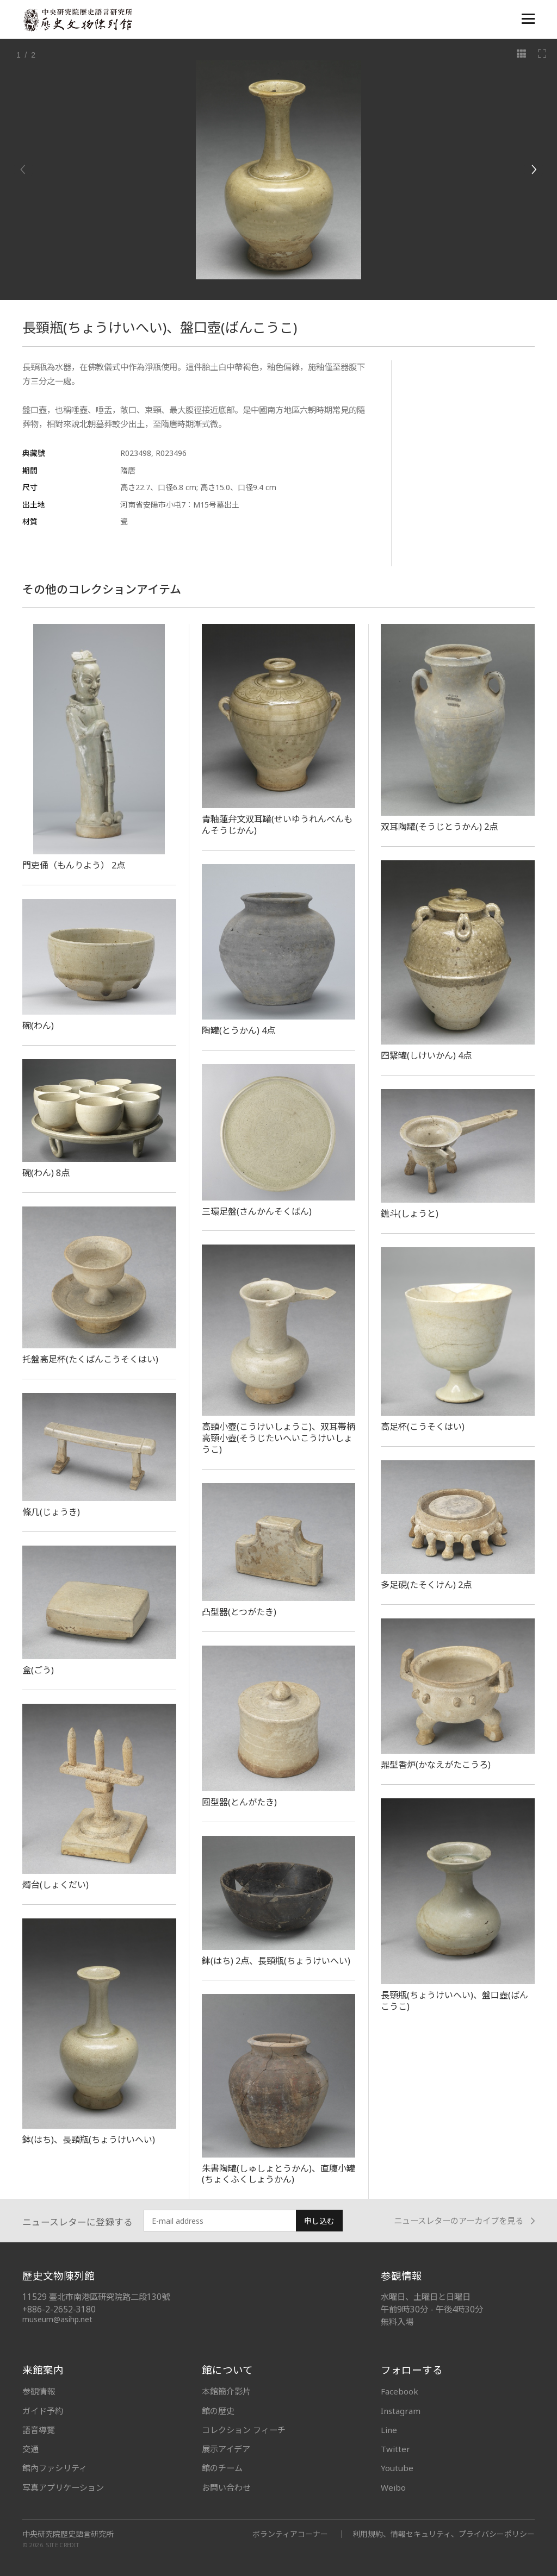  What do you see at coordinates (393, 2487) in the screenshot?
I see `Weibo` at bounding box center [393, 2487].